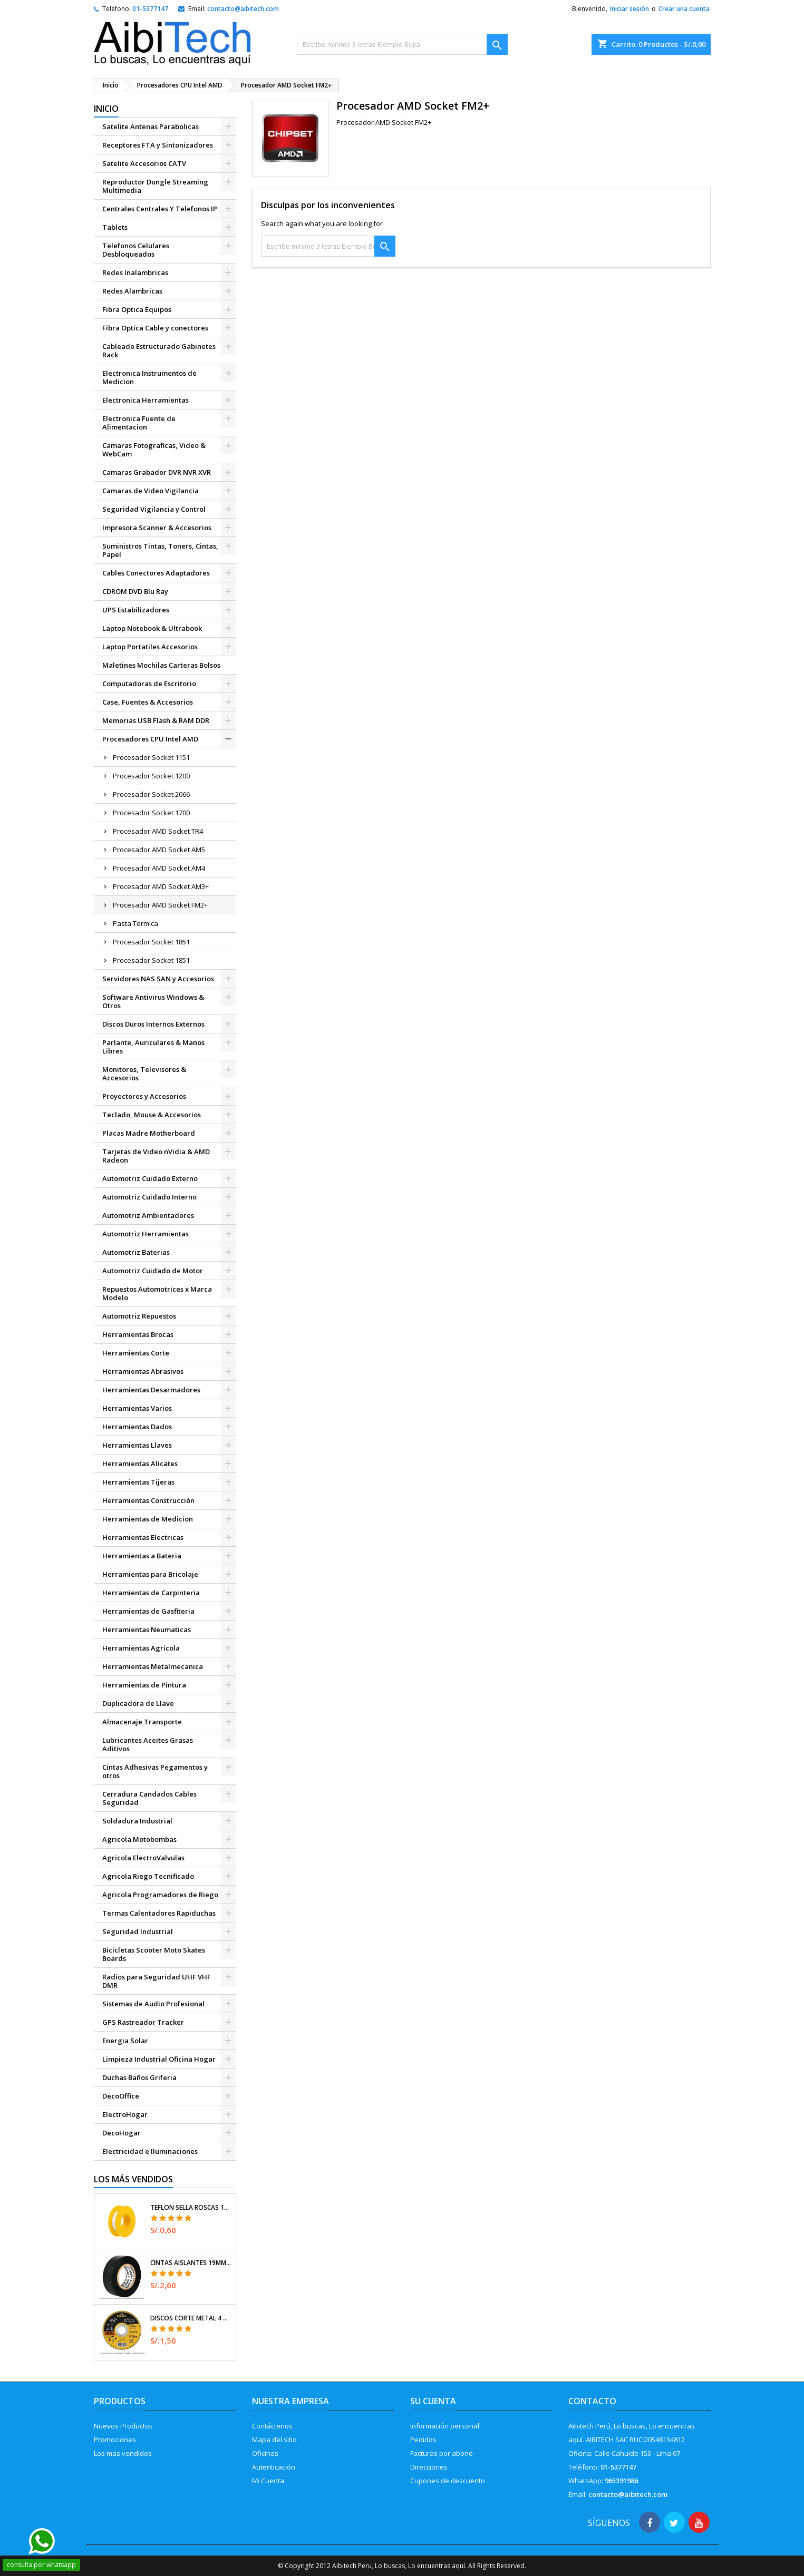  I want to click on Discos Duros Internos Externos, so click(153, 1024).